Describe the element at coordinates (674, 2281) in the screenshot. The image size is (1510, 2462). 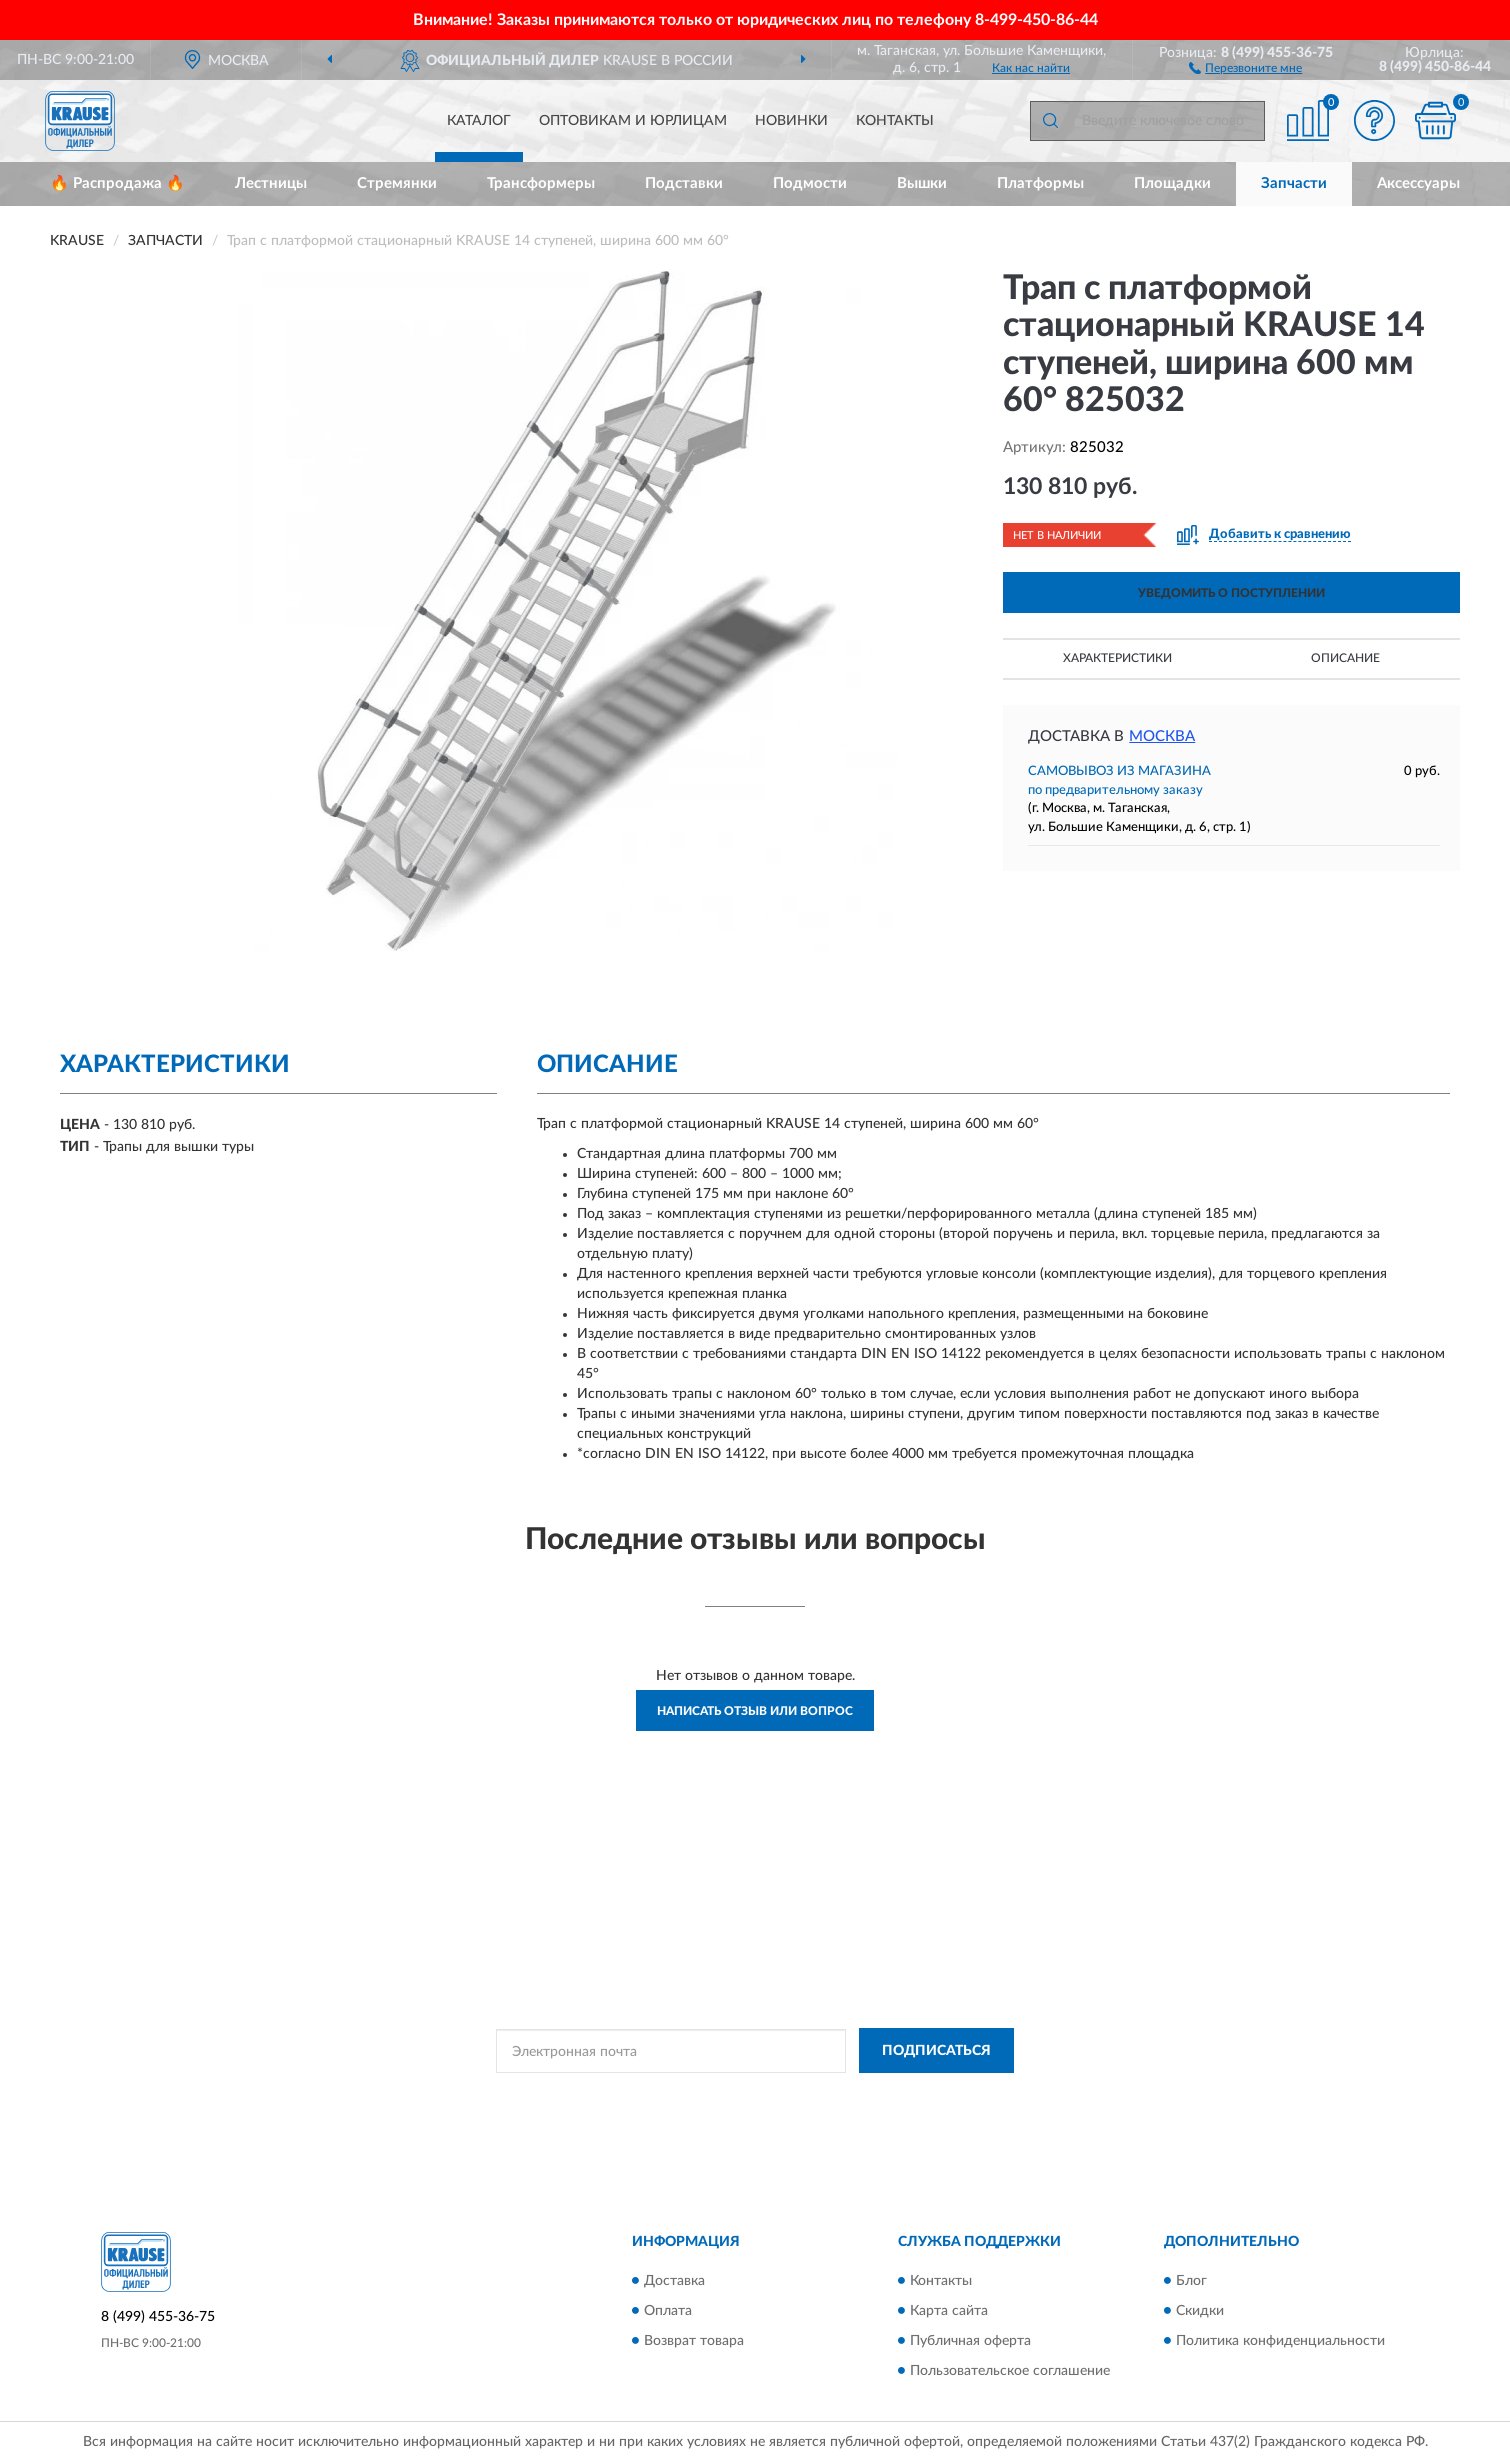
I see `Доставка` at that location.